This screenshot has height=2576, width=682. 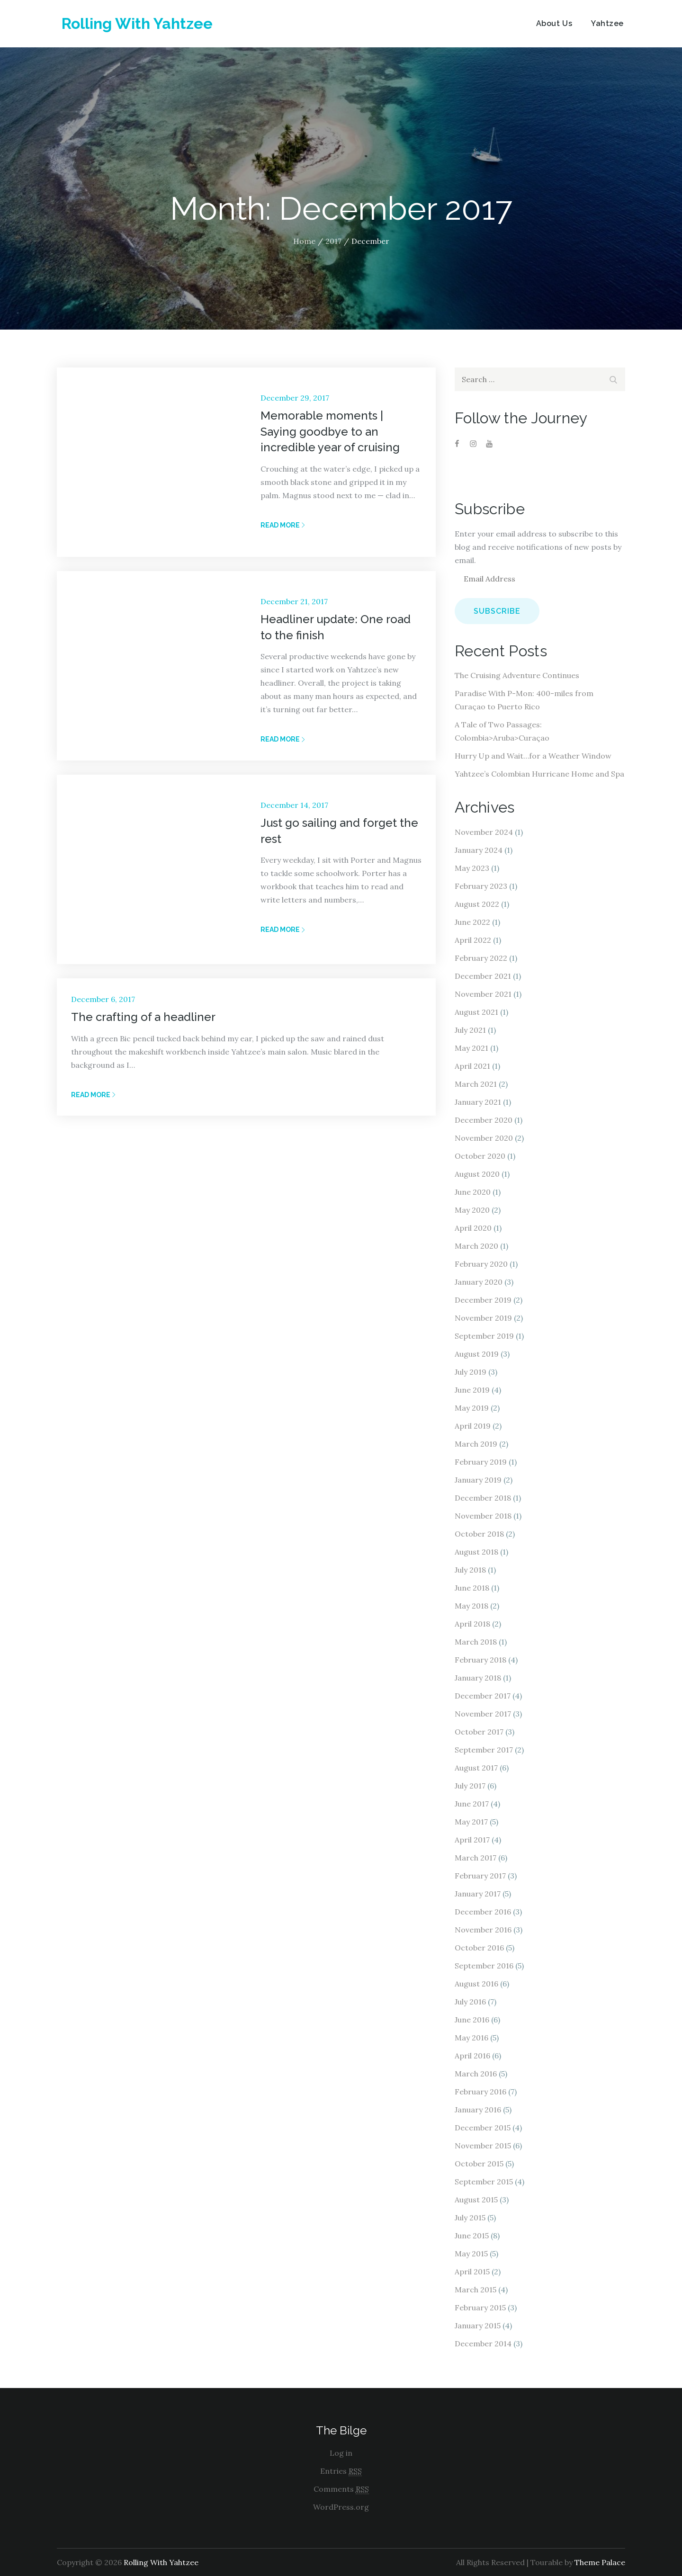 I want to click on March 2020, so click(x=476, y=1246).